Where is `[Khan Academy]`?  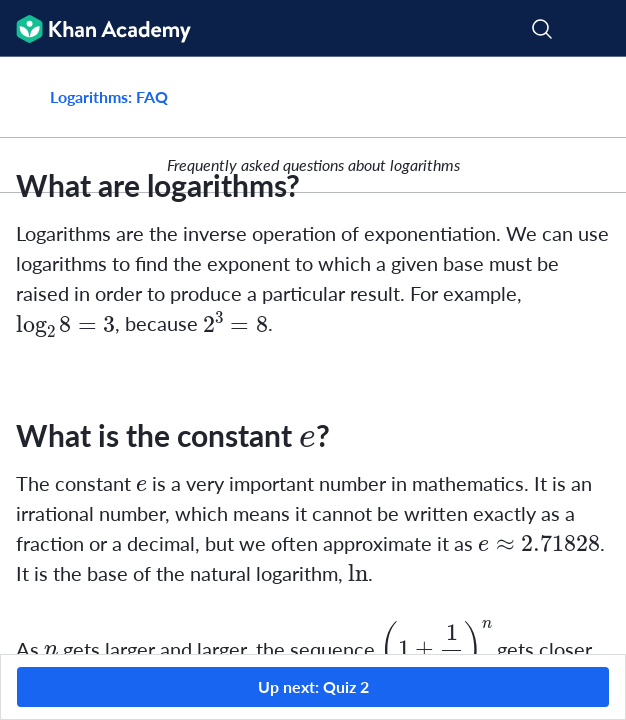
[Khan Academy] is located at coordinates (95, 28).